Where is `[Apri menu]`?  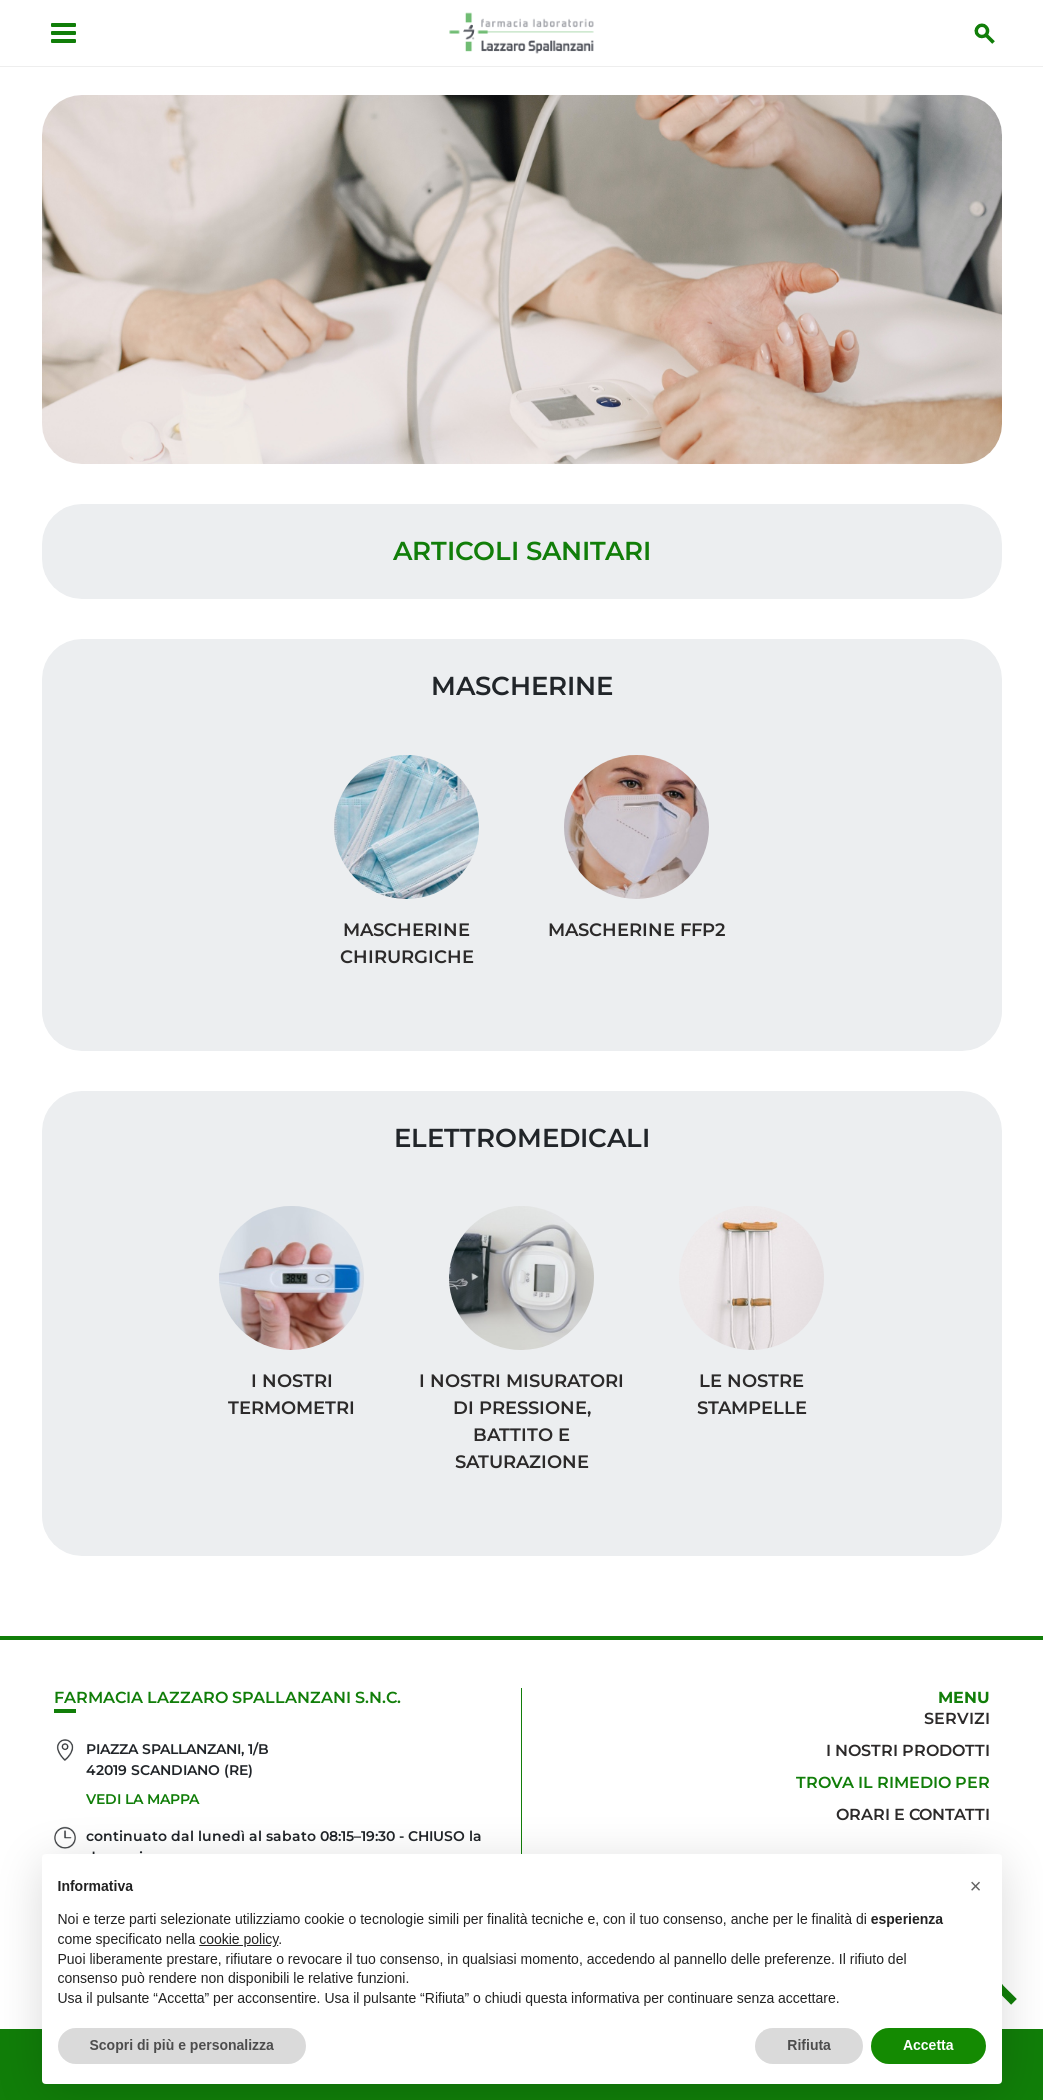
[Apri menu] is located at coordinates (63, 33).